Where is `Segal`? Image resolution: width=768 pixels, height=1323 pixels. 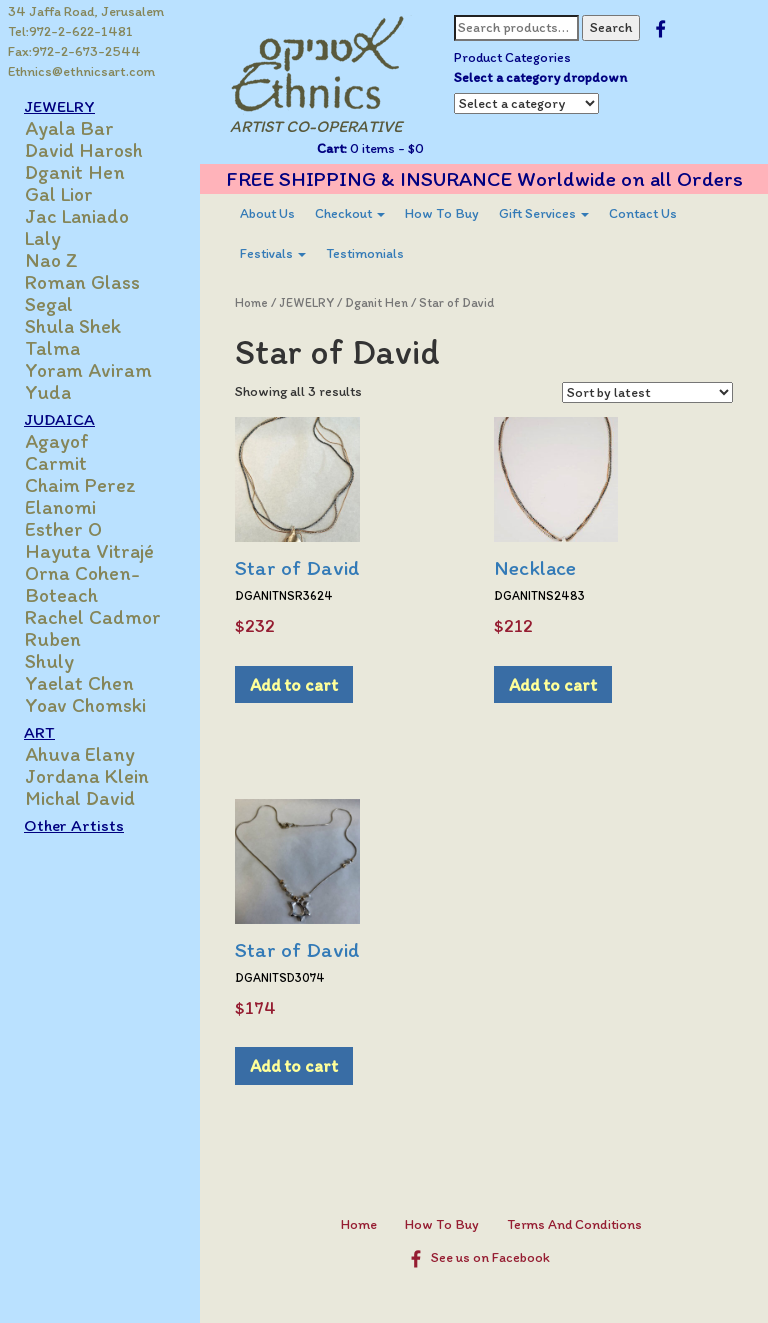 Segal is located at coordinates (49, 304).